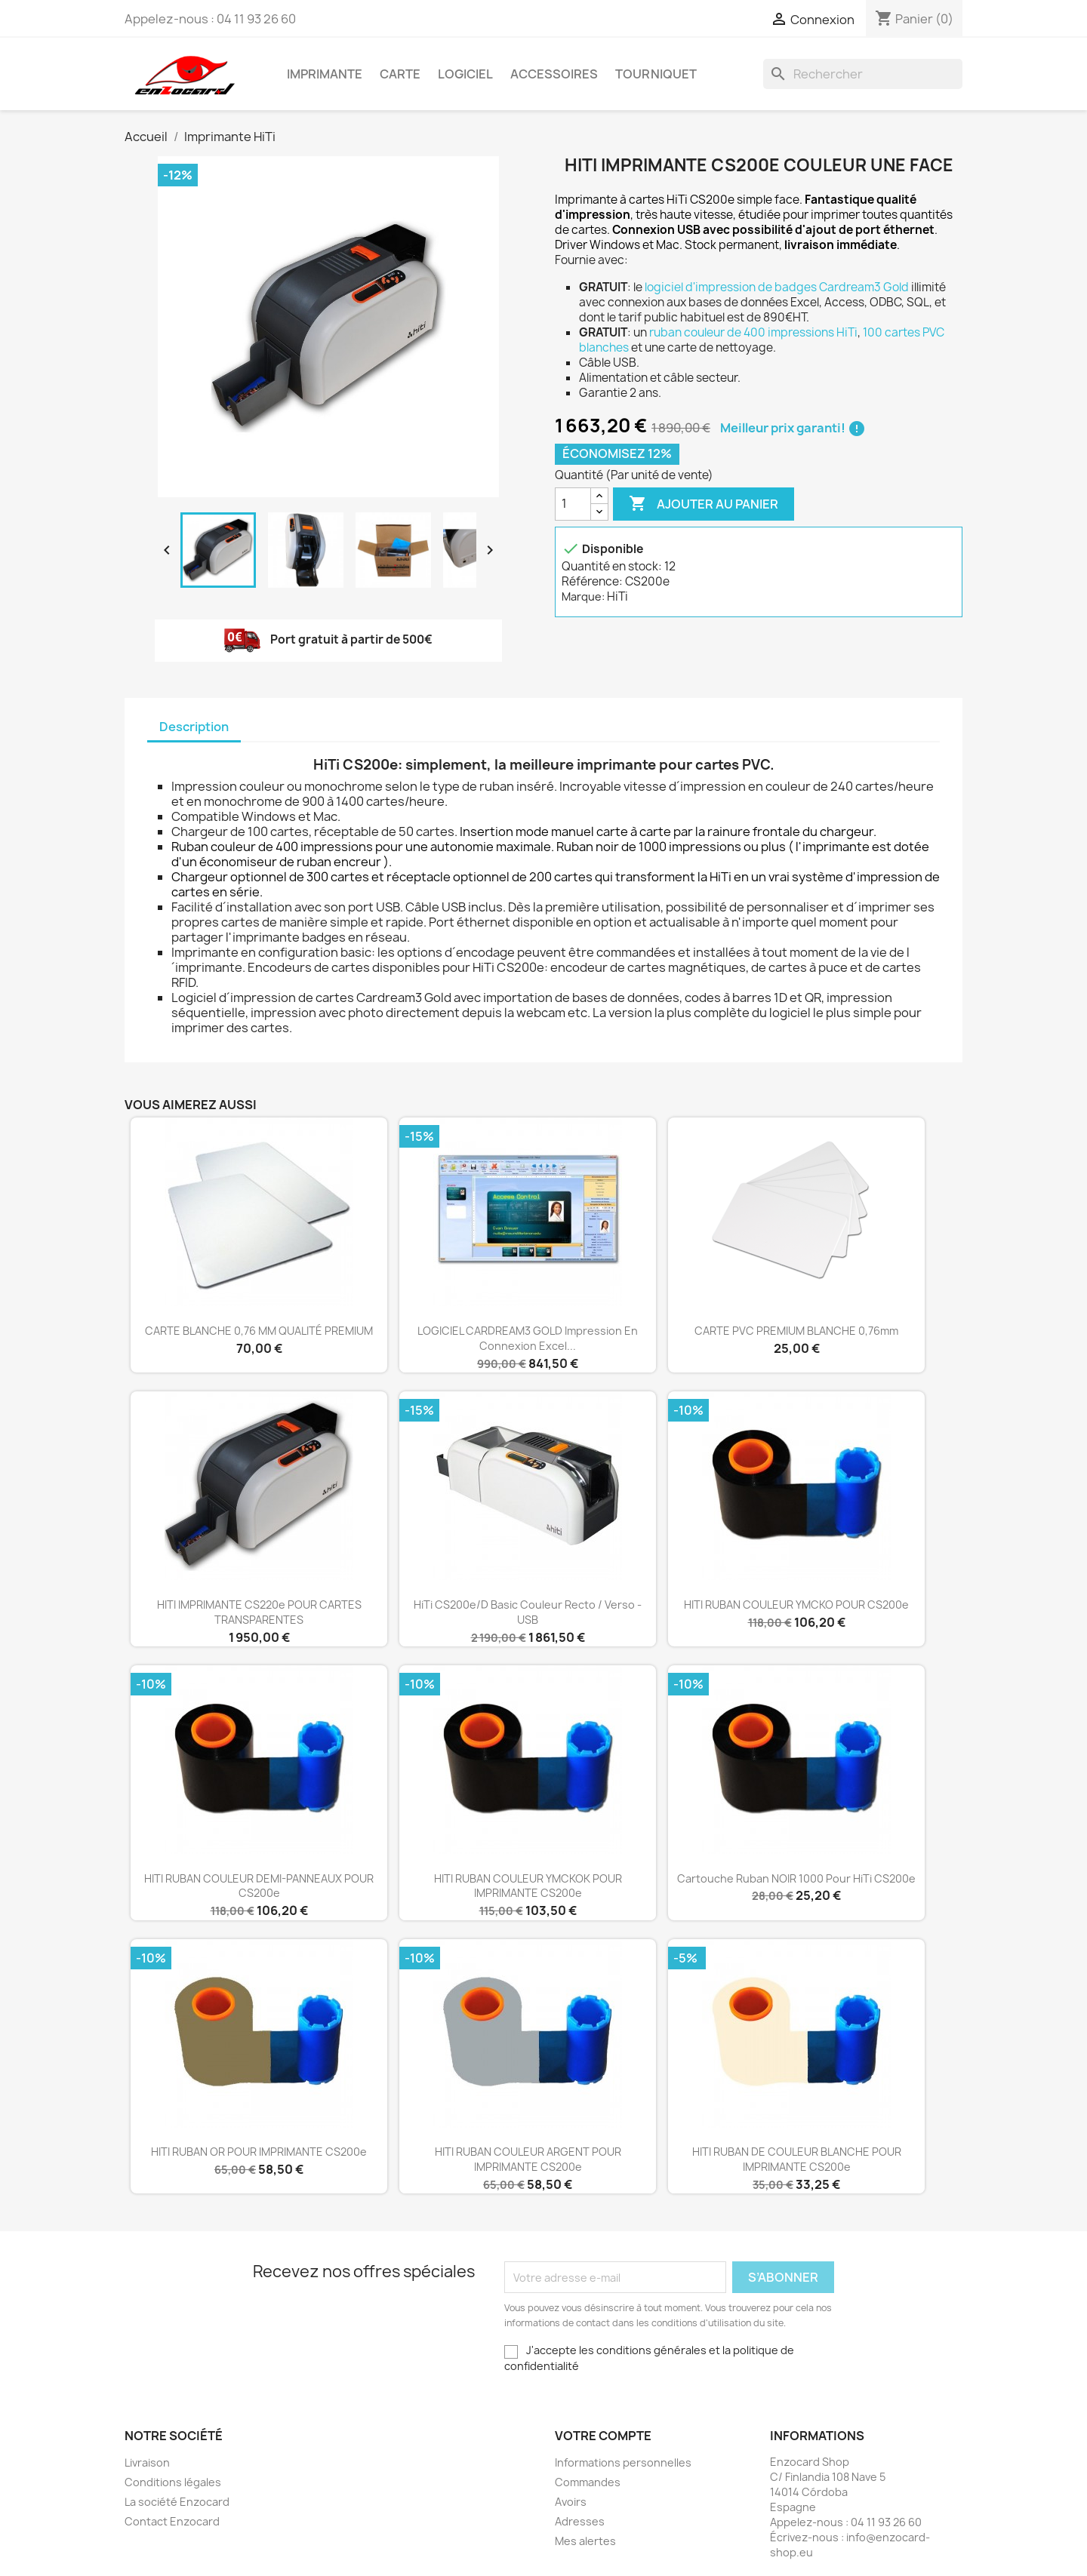 Image resolution: width=1087 pixels, height=2576 pixels. What do you see at coordinates (580, 2521) in the screenshot?
I see `Adresses` at bounding box center [580, 2521].